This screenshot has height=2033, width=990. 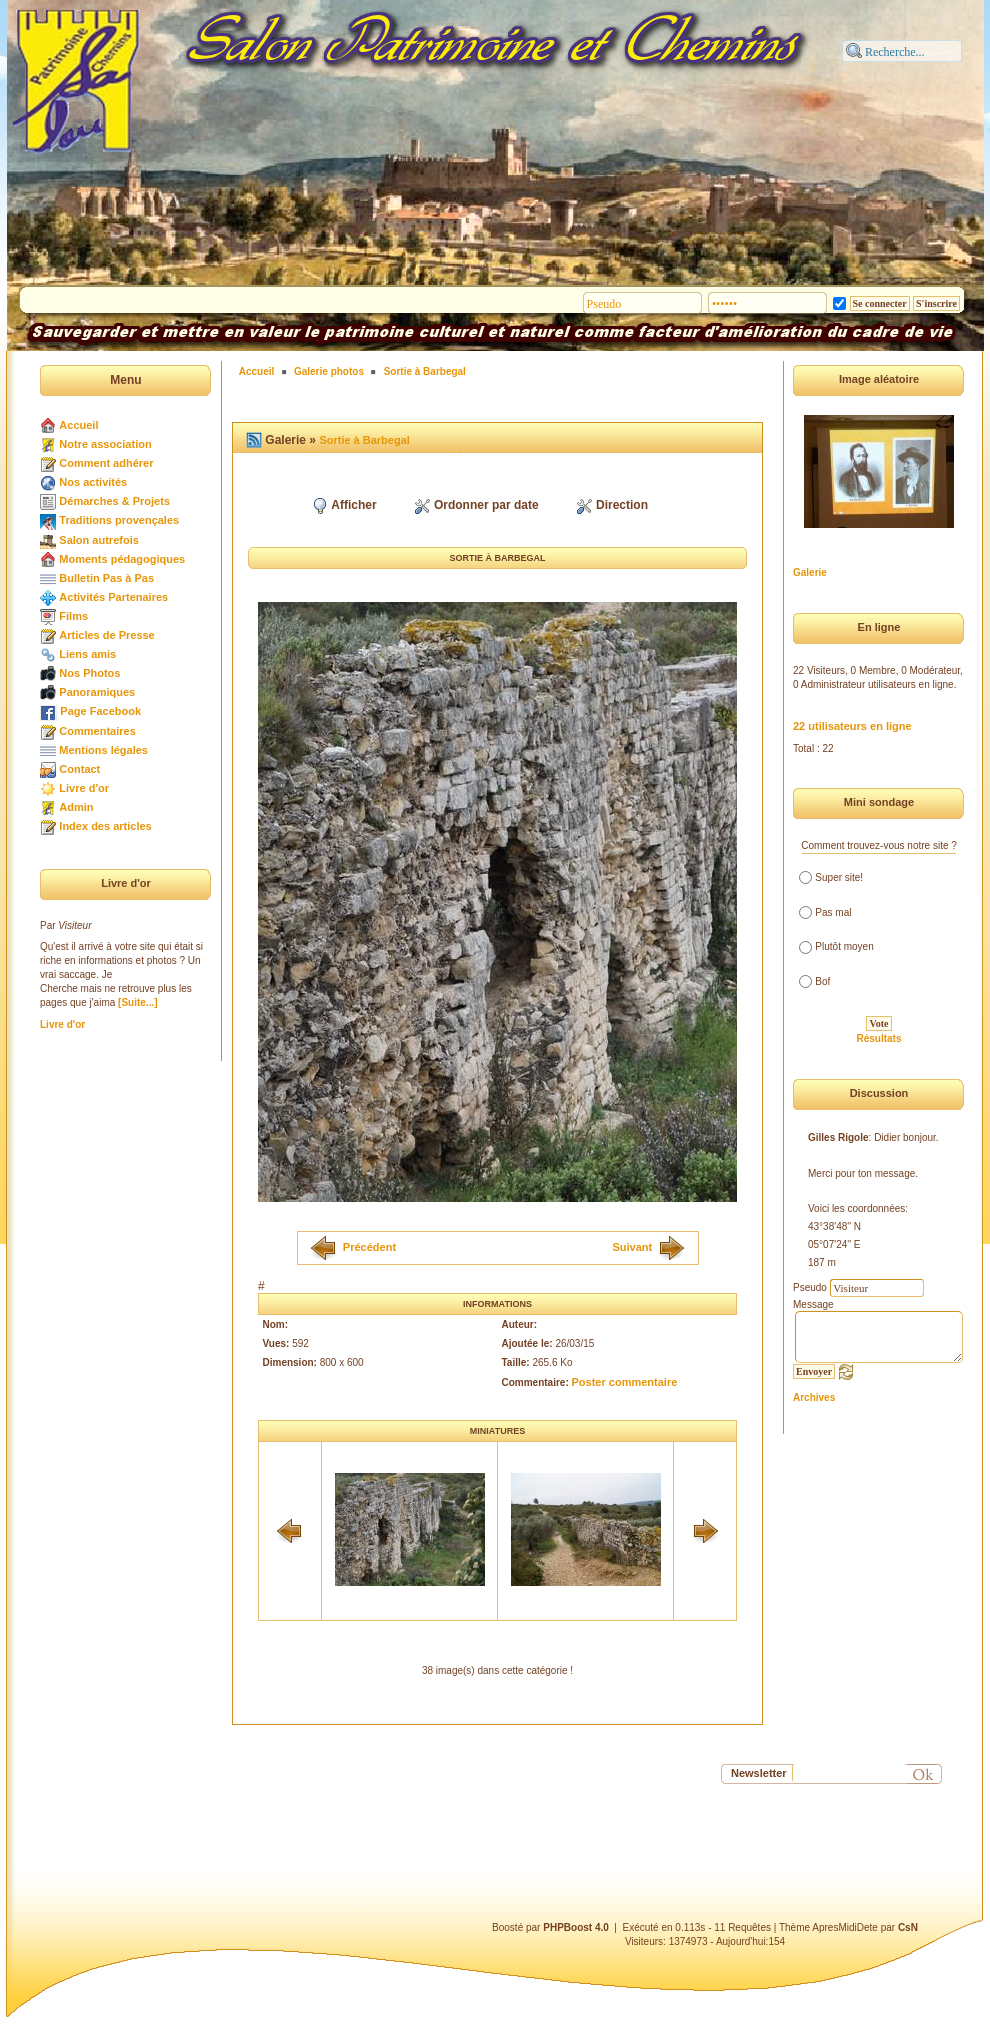 What do you see at coordinates (73, 616) in the screenshot?
I see `Films` at bounding box center [73, 616].